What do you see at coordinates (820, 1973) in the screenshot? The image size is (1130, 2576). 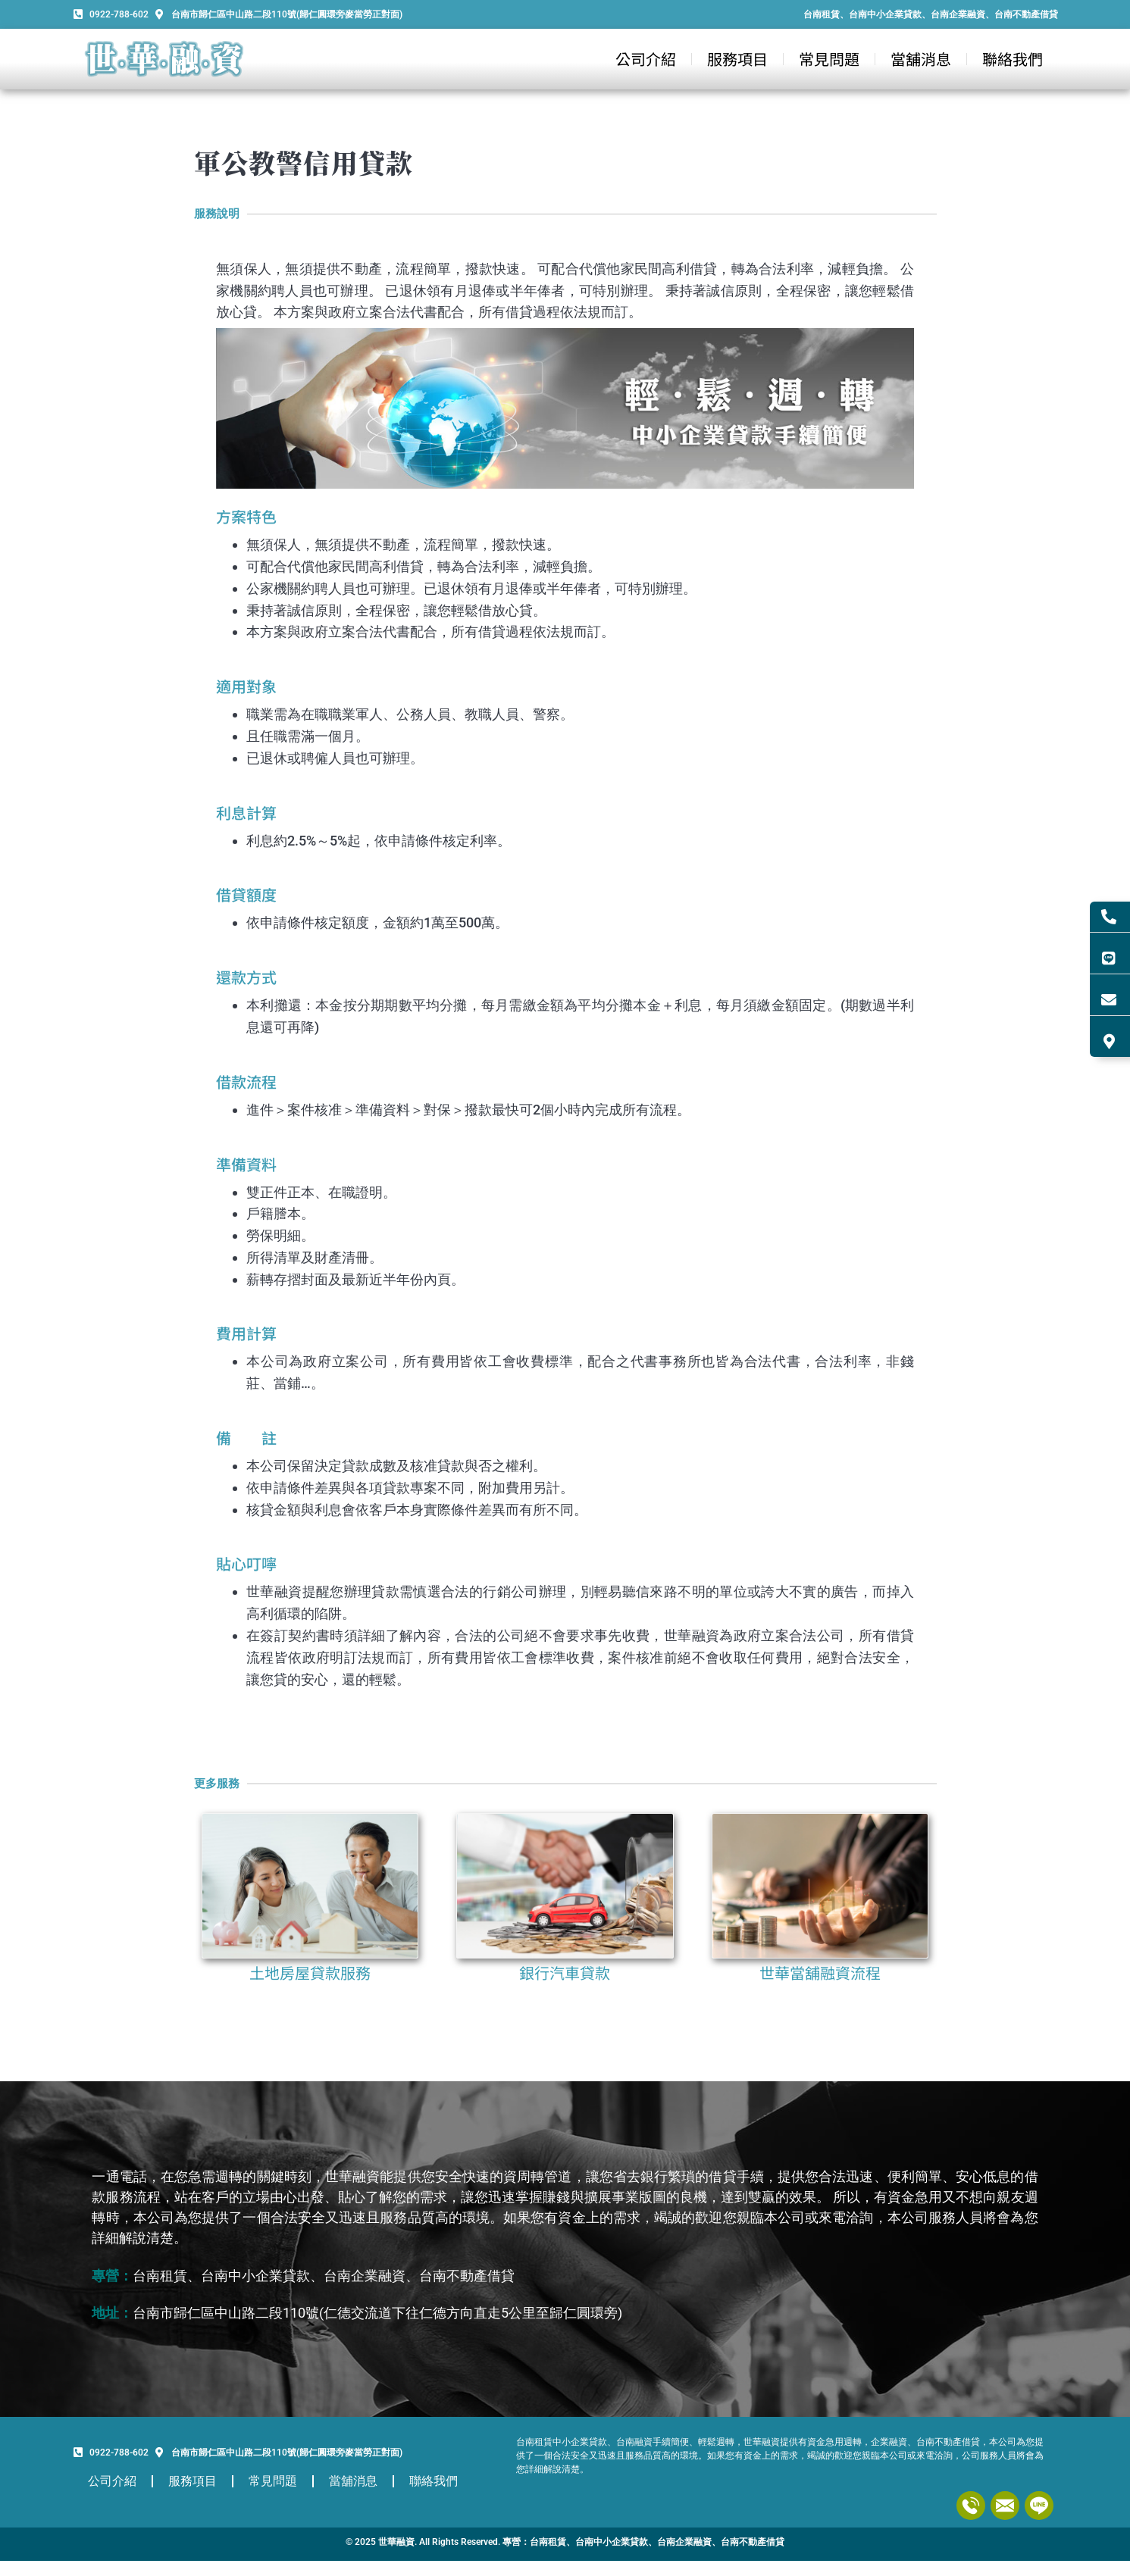 I see `世華當舖融資流程` at bounding box center [820, 1973].